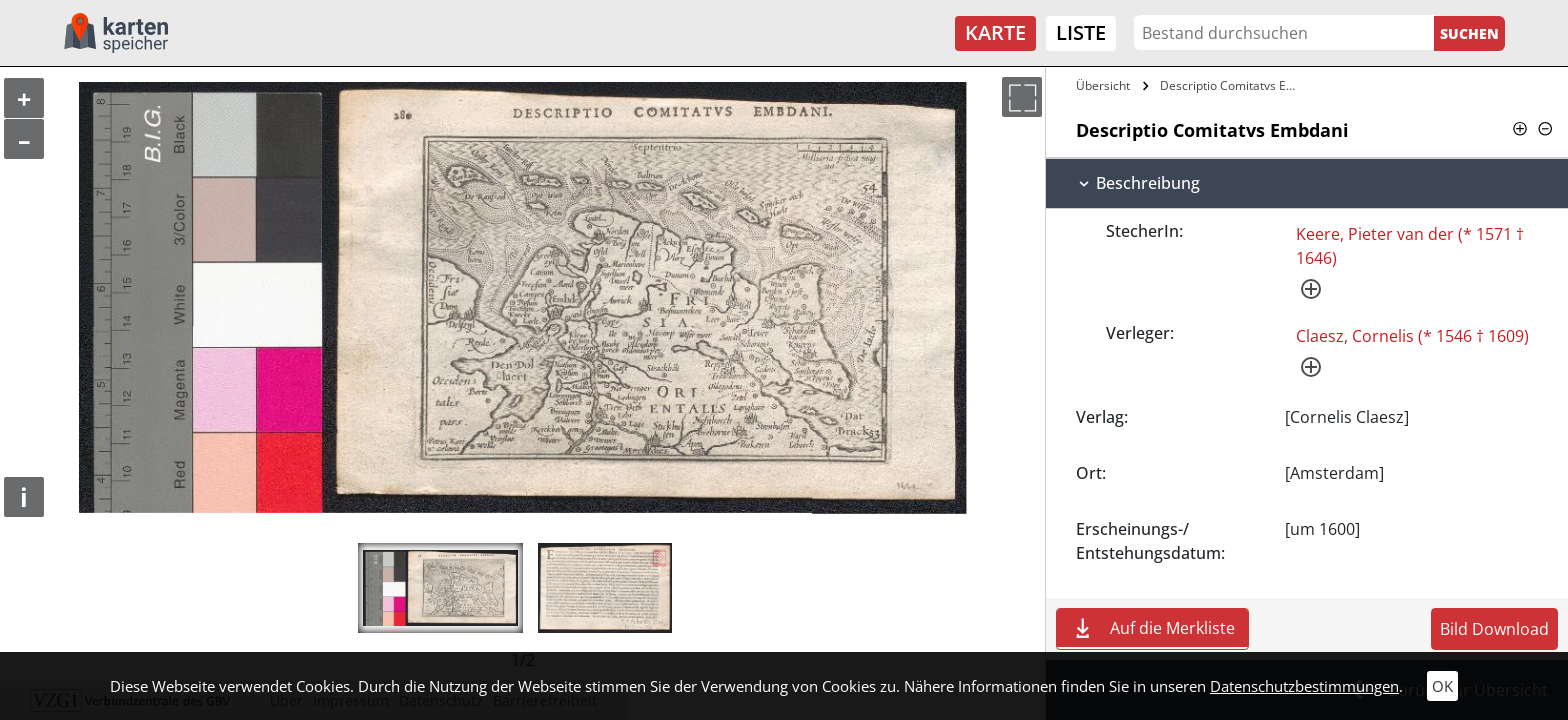  Describe the element at coordinates (995, 32) in the screenshot. I see `Karte` at that location.